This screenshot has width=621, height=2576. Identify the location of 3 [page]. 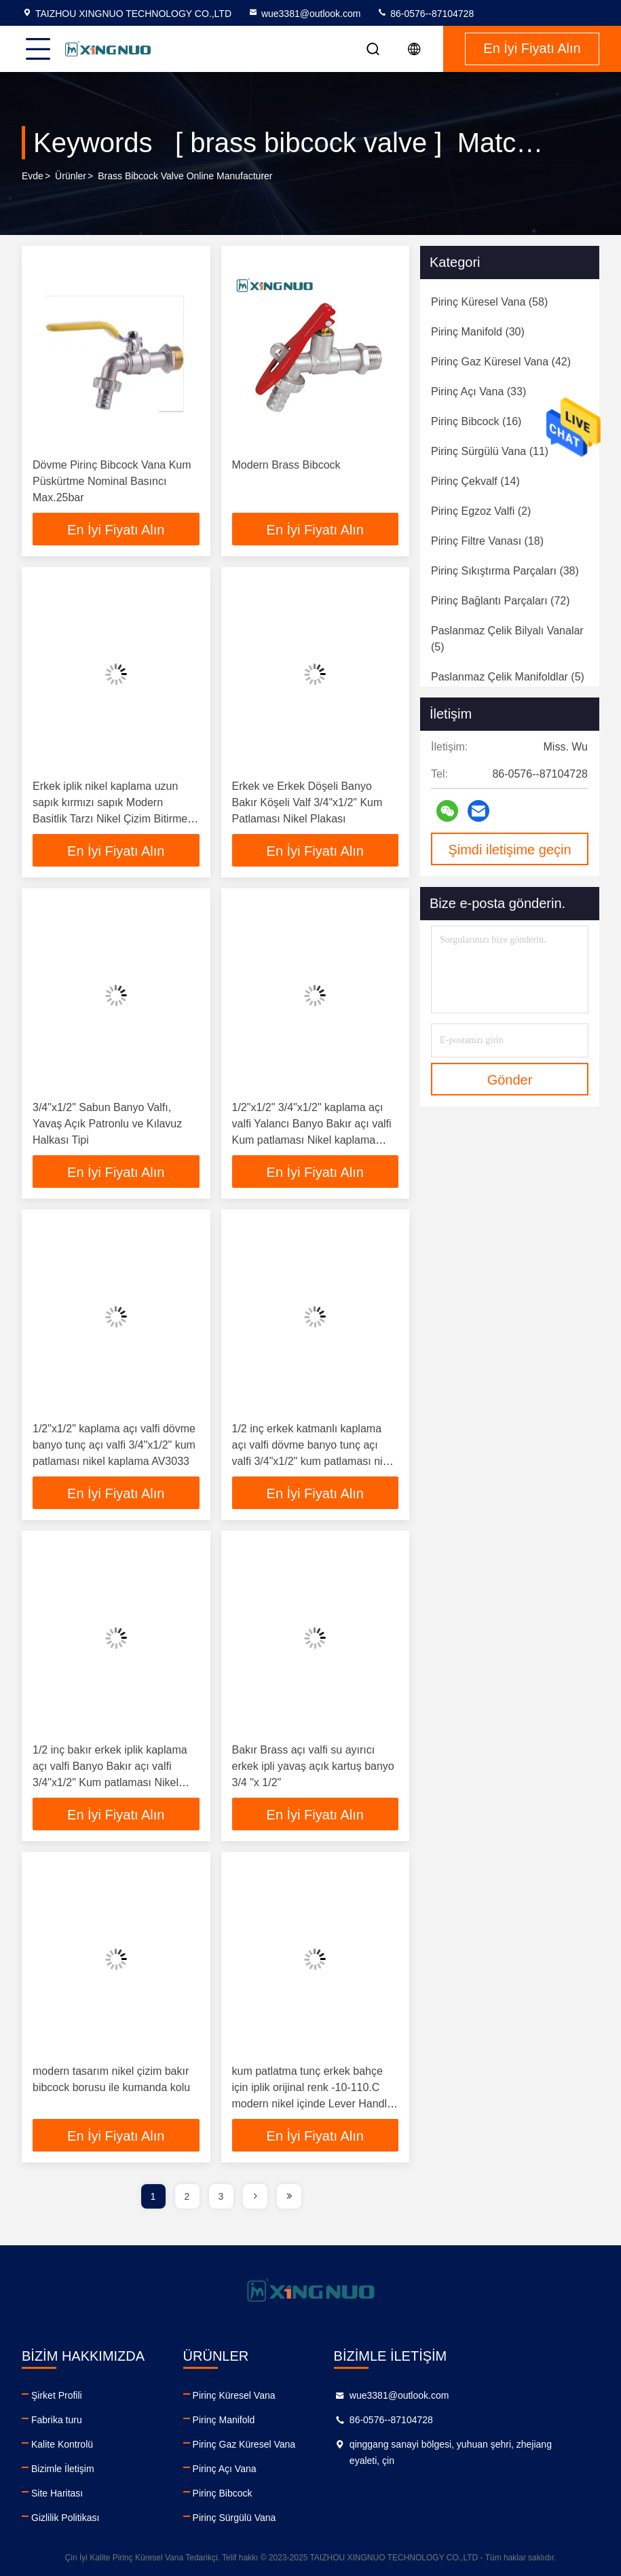
(221, 2196).